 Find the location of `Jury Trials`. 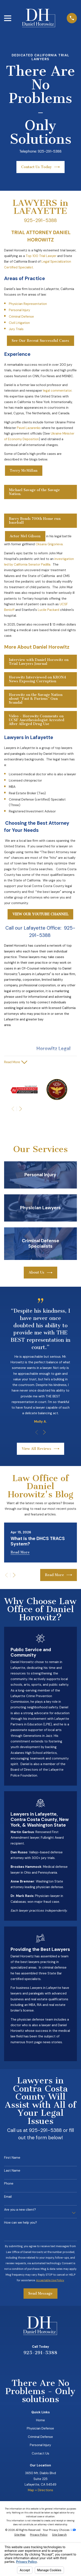

Jury Trials is located at coordinates (16, 329).